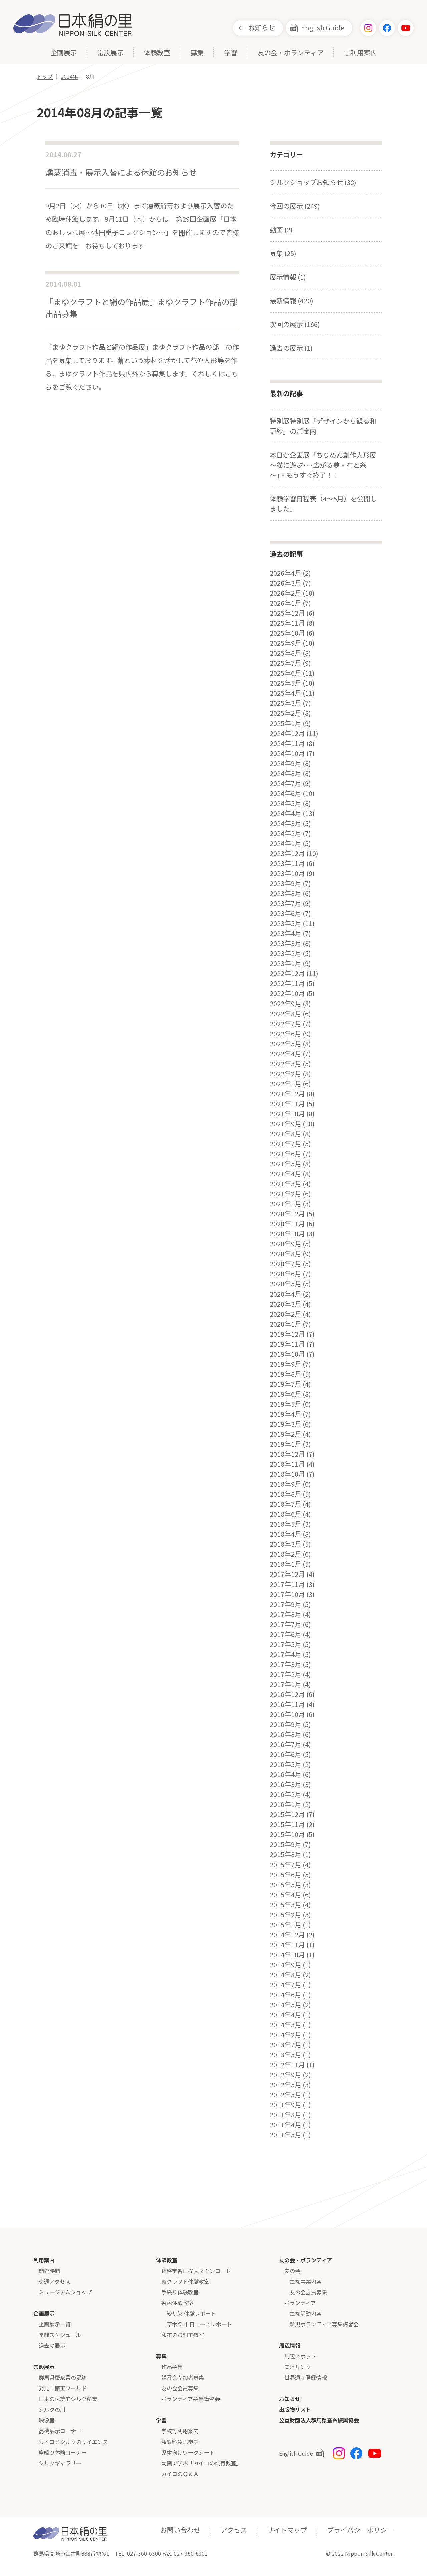 The height and width of the screenshot is (2576, 427). Describe the element at coordinates (285, 1894) in the screenshot. I see `2015年4月` at that location.